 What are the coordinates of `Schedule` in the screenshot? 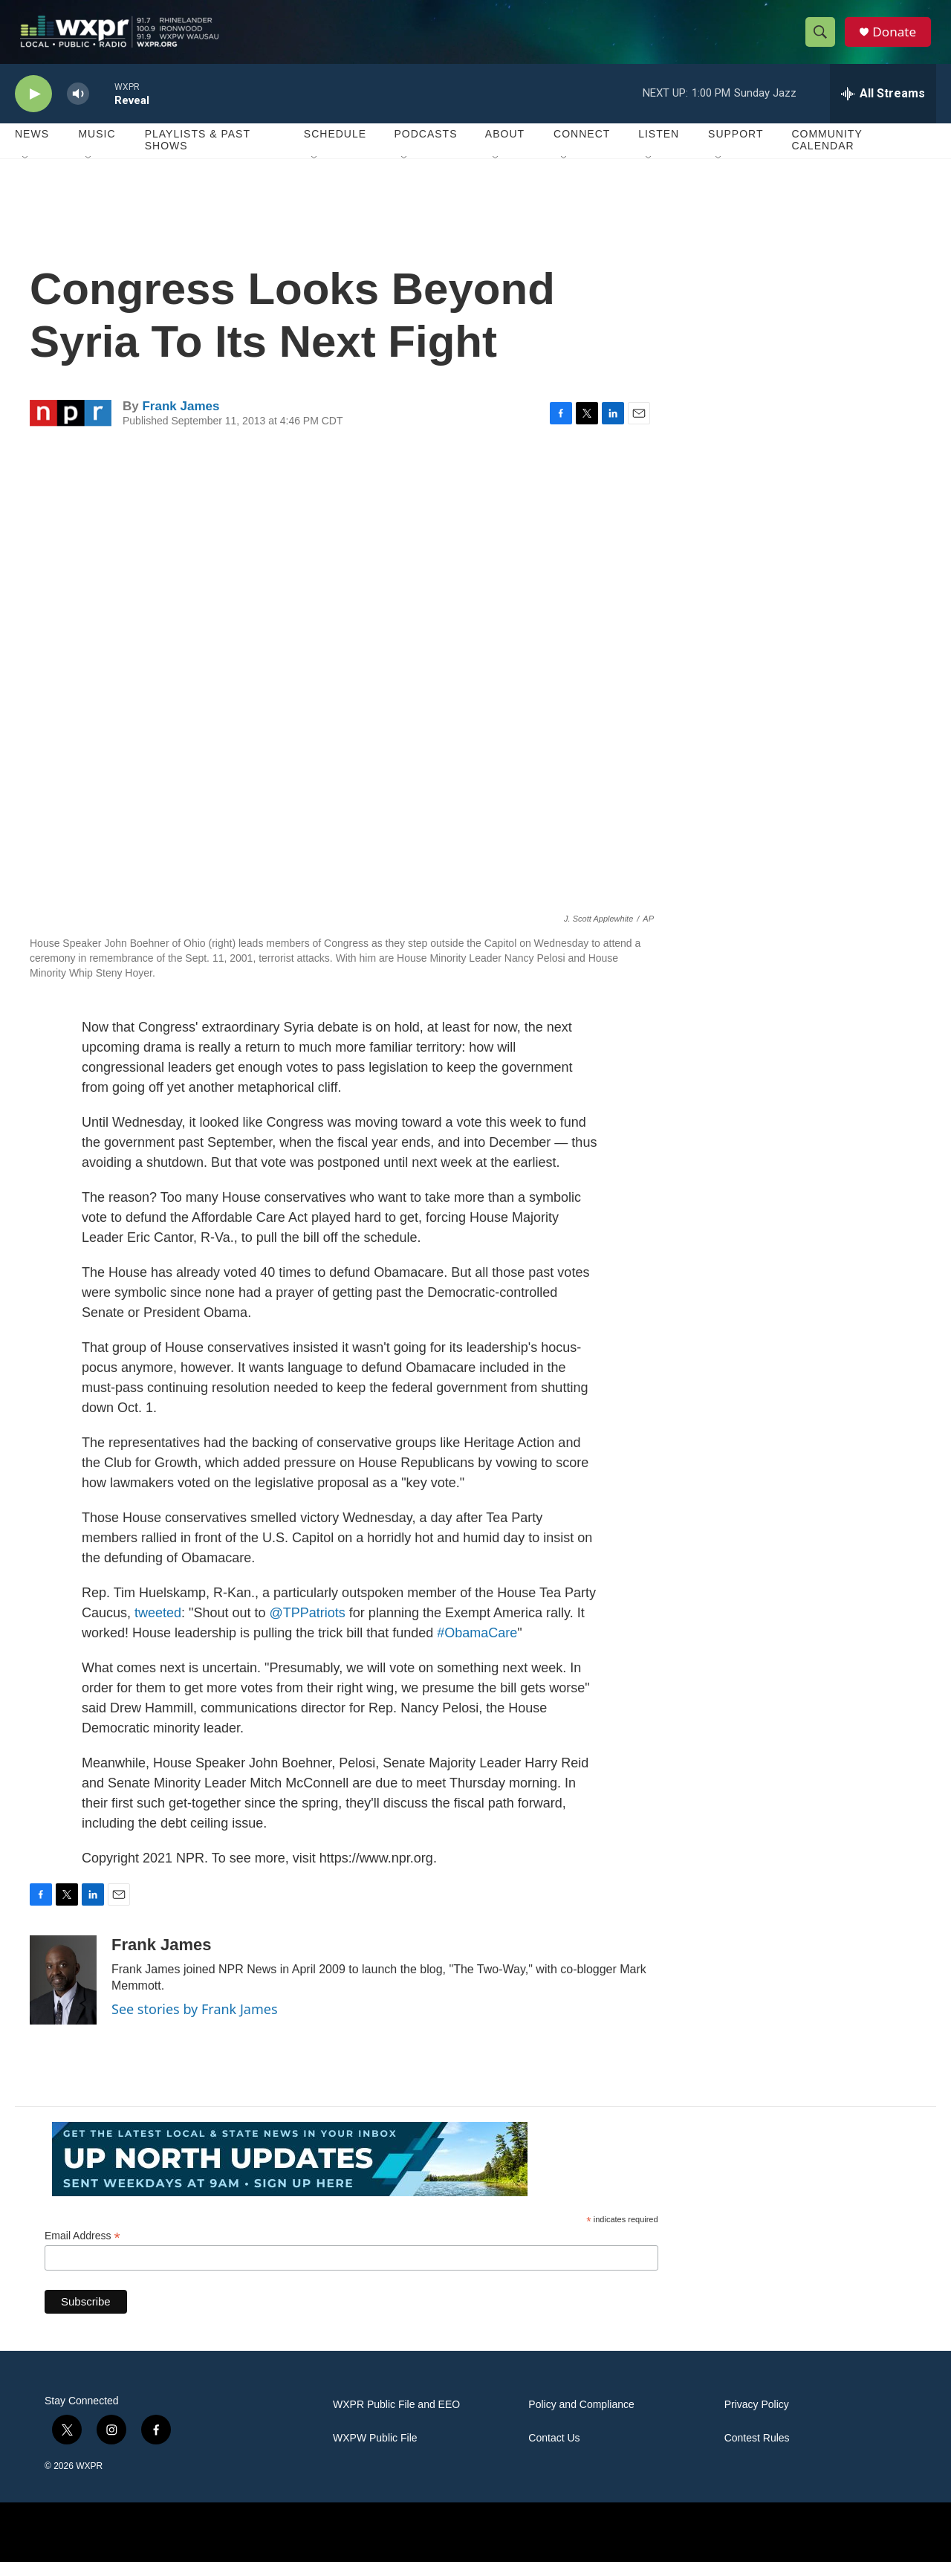 It's located at (335, 149).